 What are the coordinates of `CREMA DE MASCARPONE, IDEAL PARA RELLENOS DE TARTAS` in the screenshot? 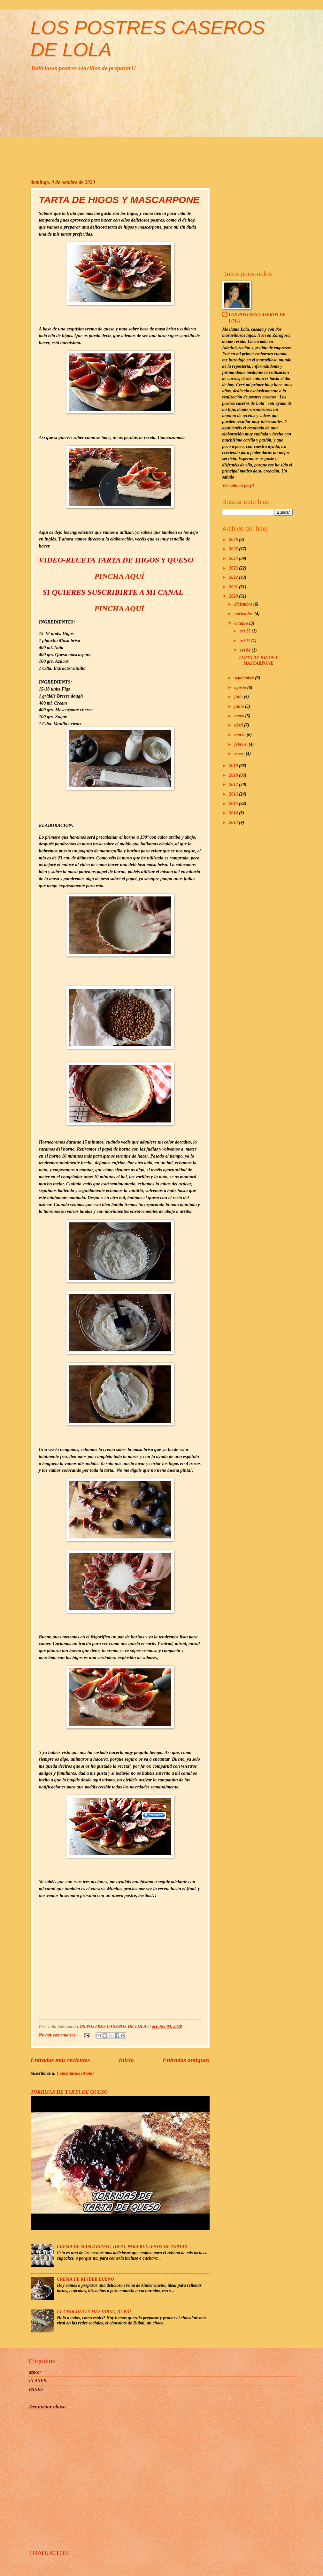 It's located at (122, 2246).